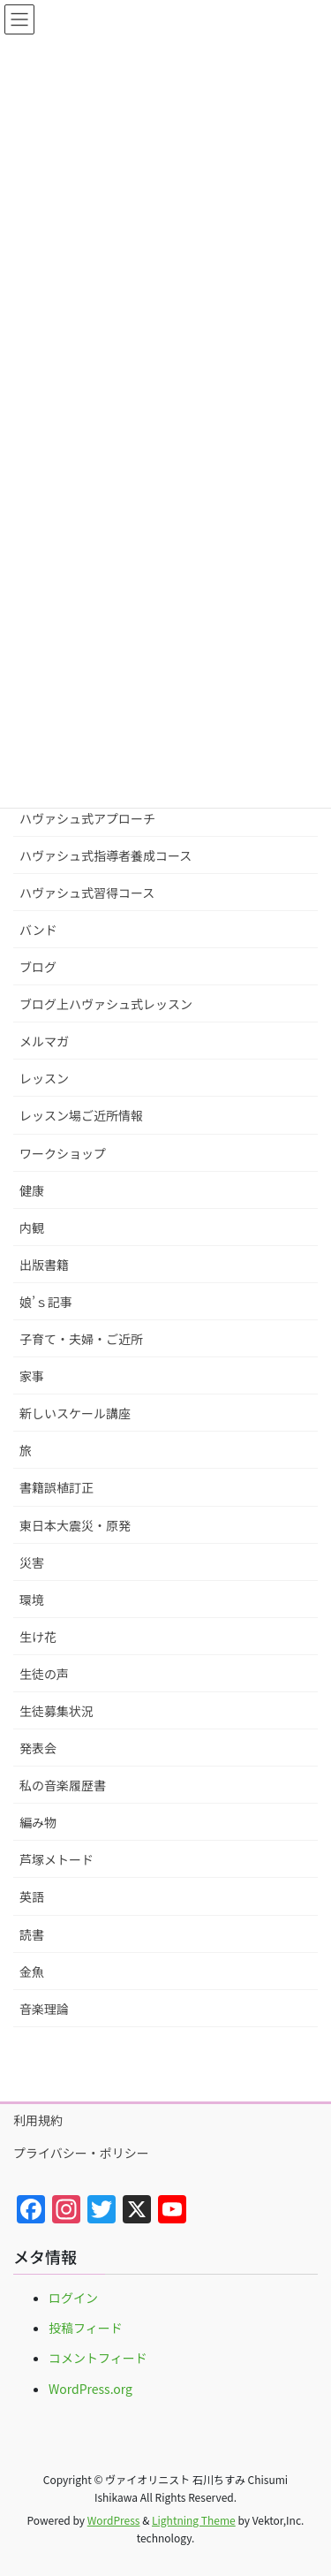 This screenshot has width=331, height=2576. I want to click on ブログ上ハヴァシュ式レッスン, so click(105, 1004).